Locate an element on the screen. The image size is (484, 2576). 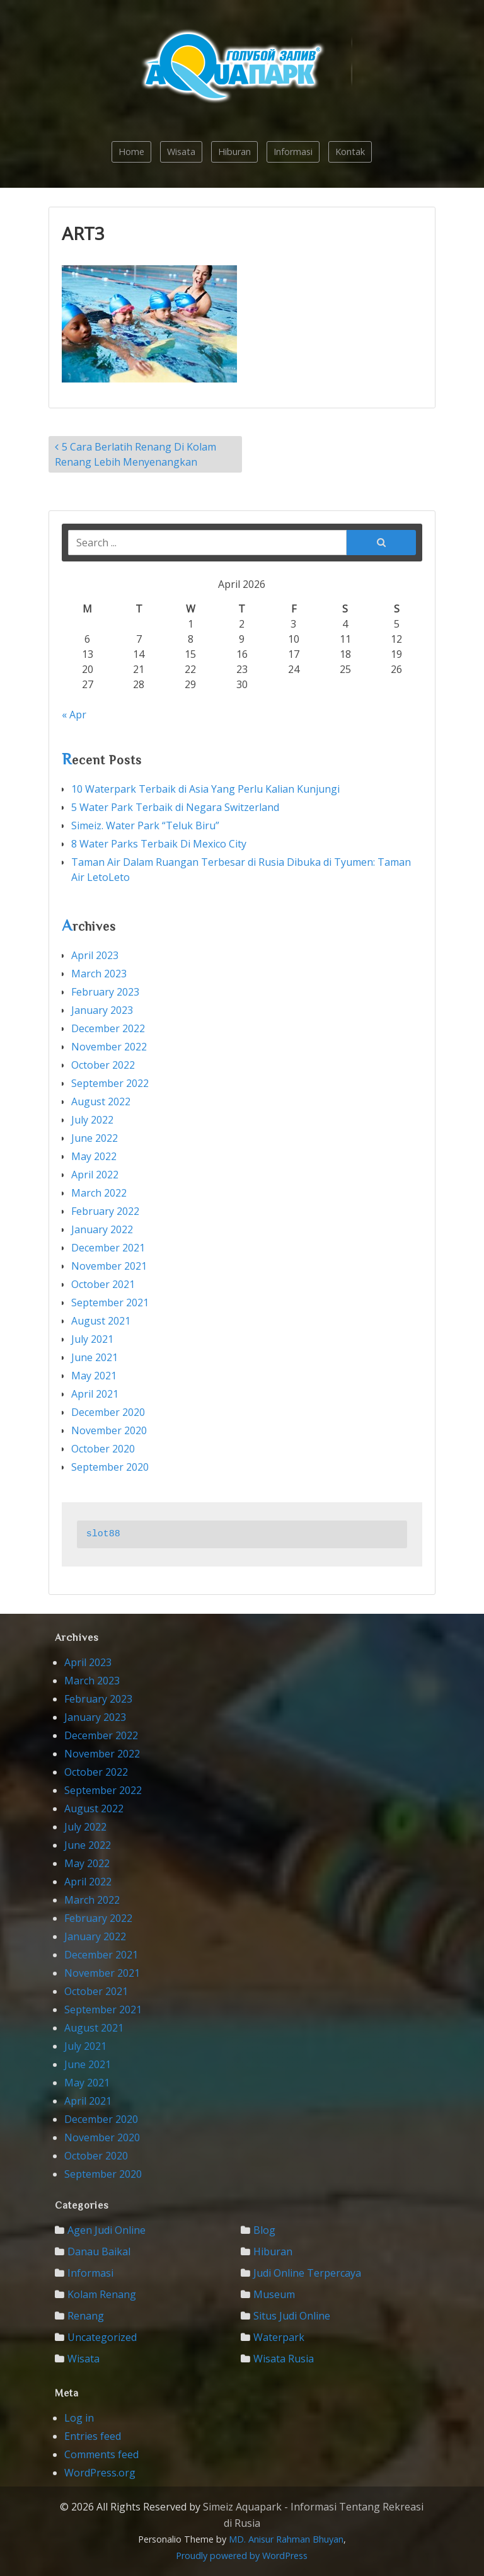
Comments feed is located at coordinates (101, 2454).